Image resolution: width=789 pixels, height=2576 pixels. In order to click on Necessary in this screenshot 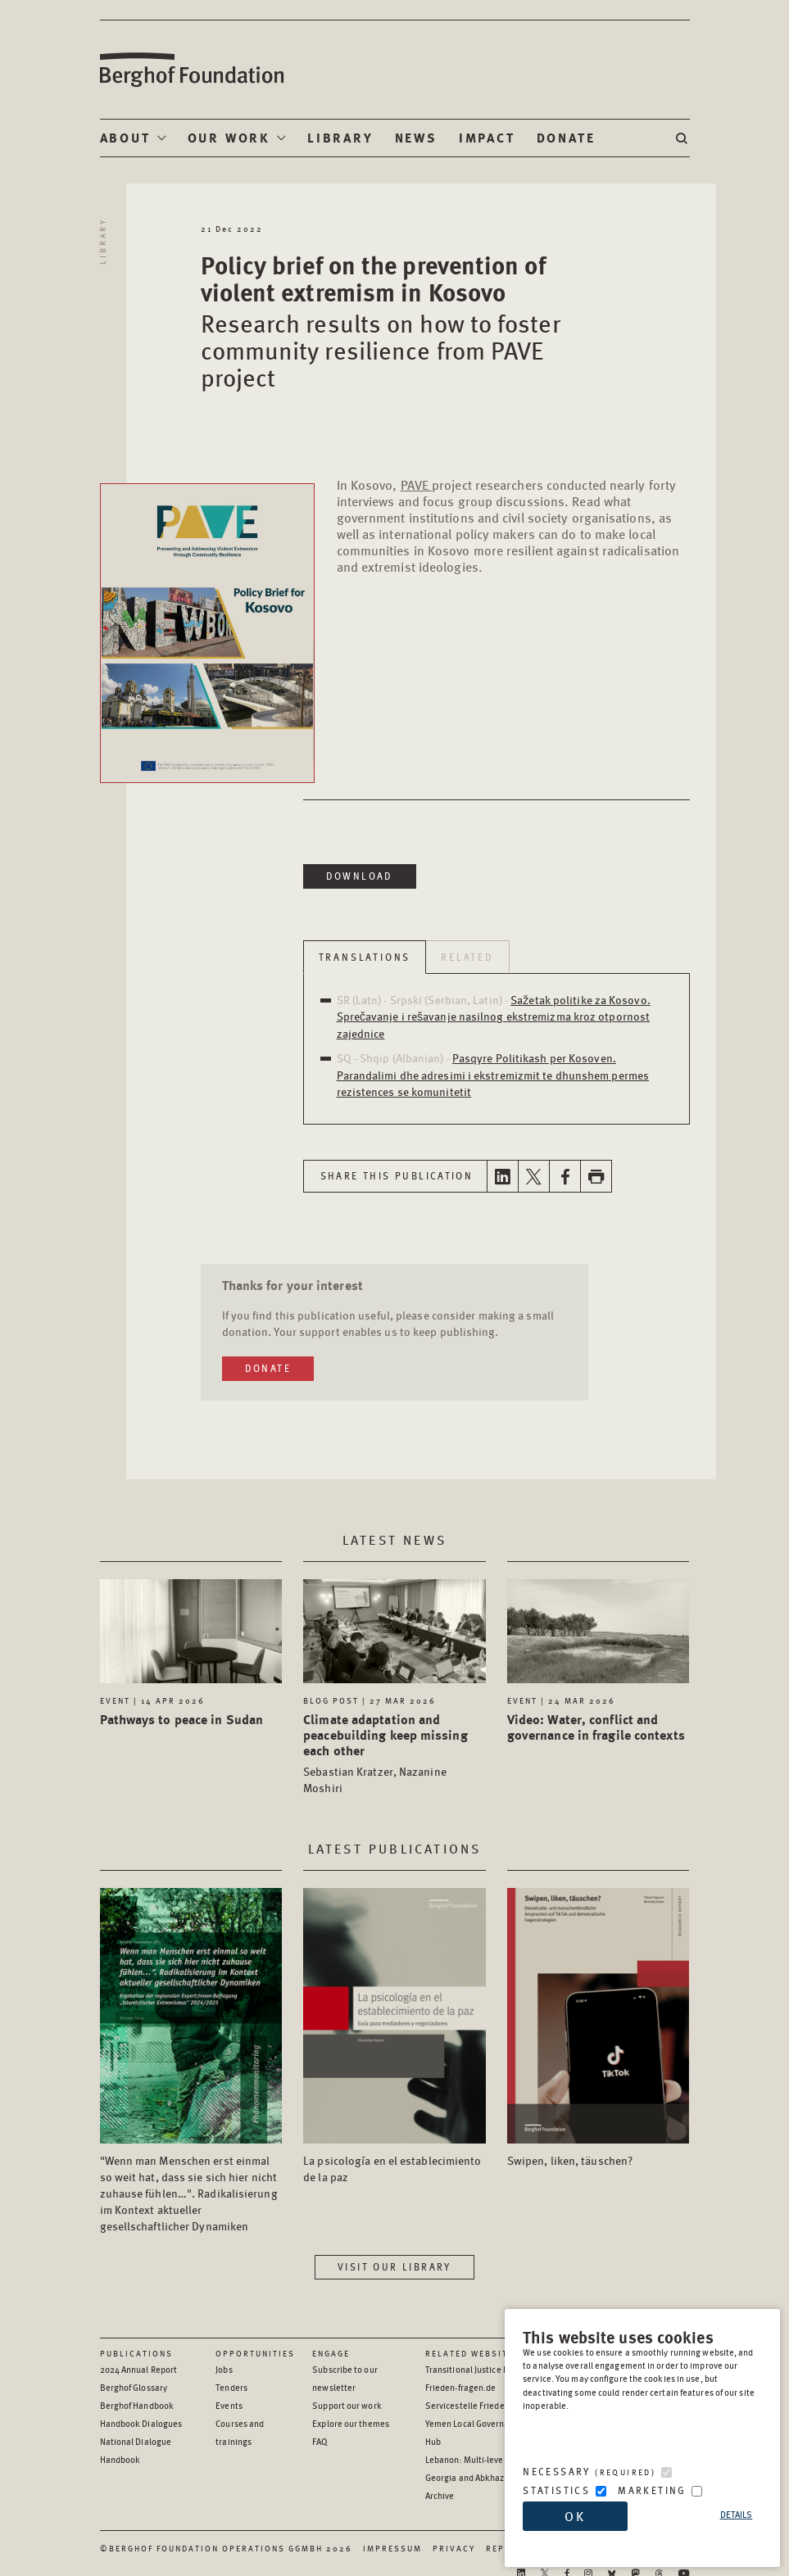, I will do `click(589, 2472)`.